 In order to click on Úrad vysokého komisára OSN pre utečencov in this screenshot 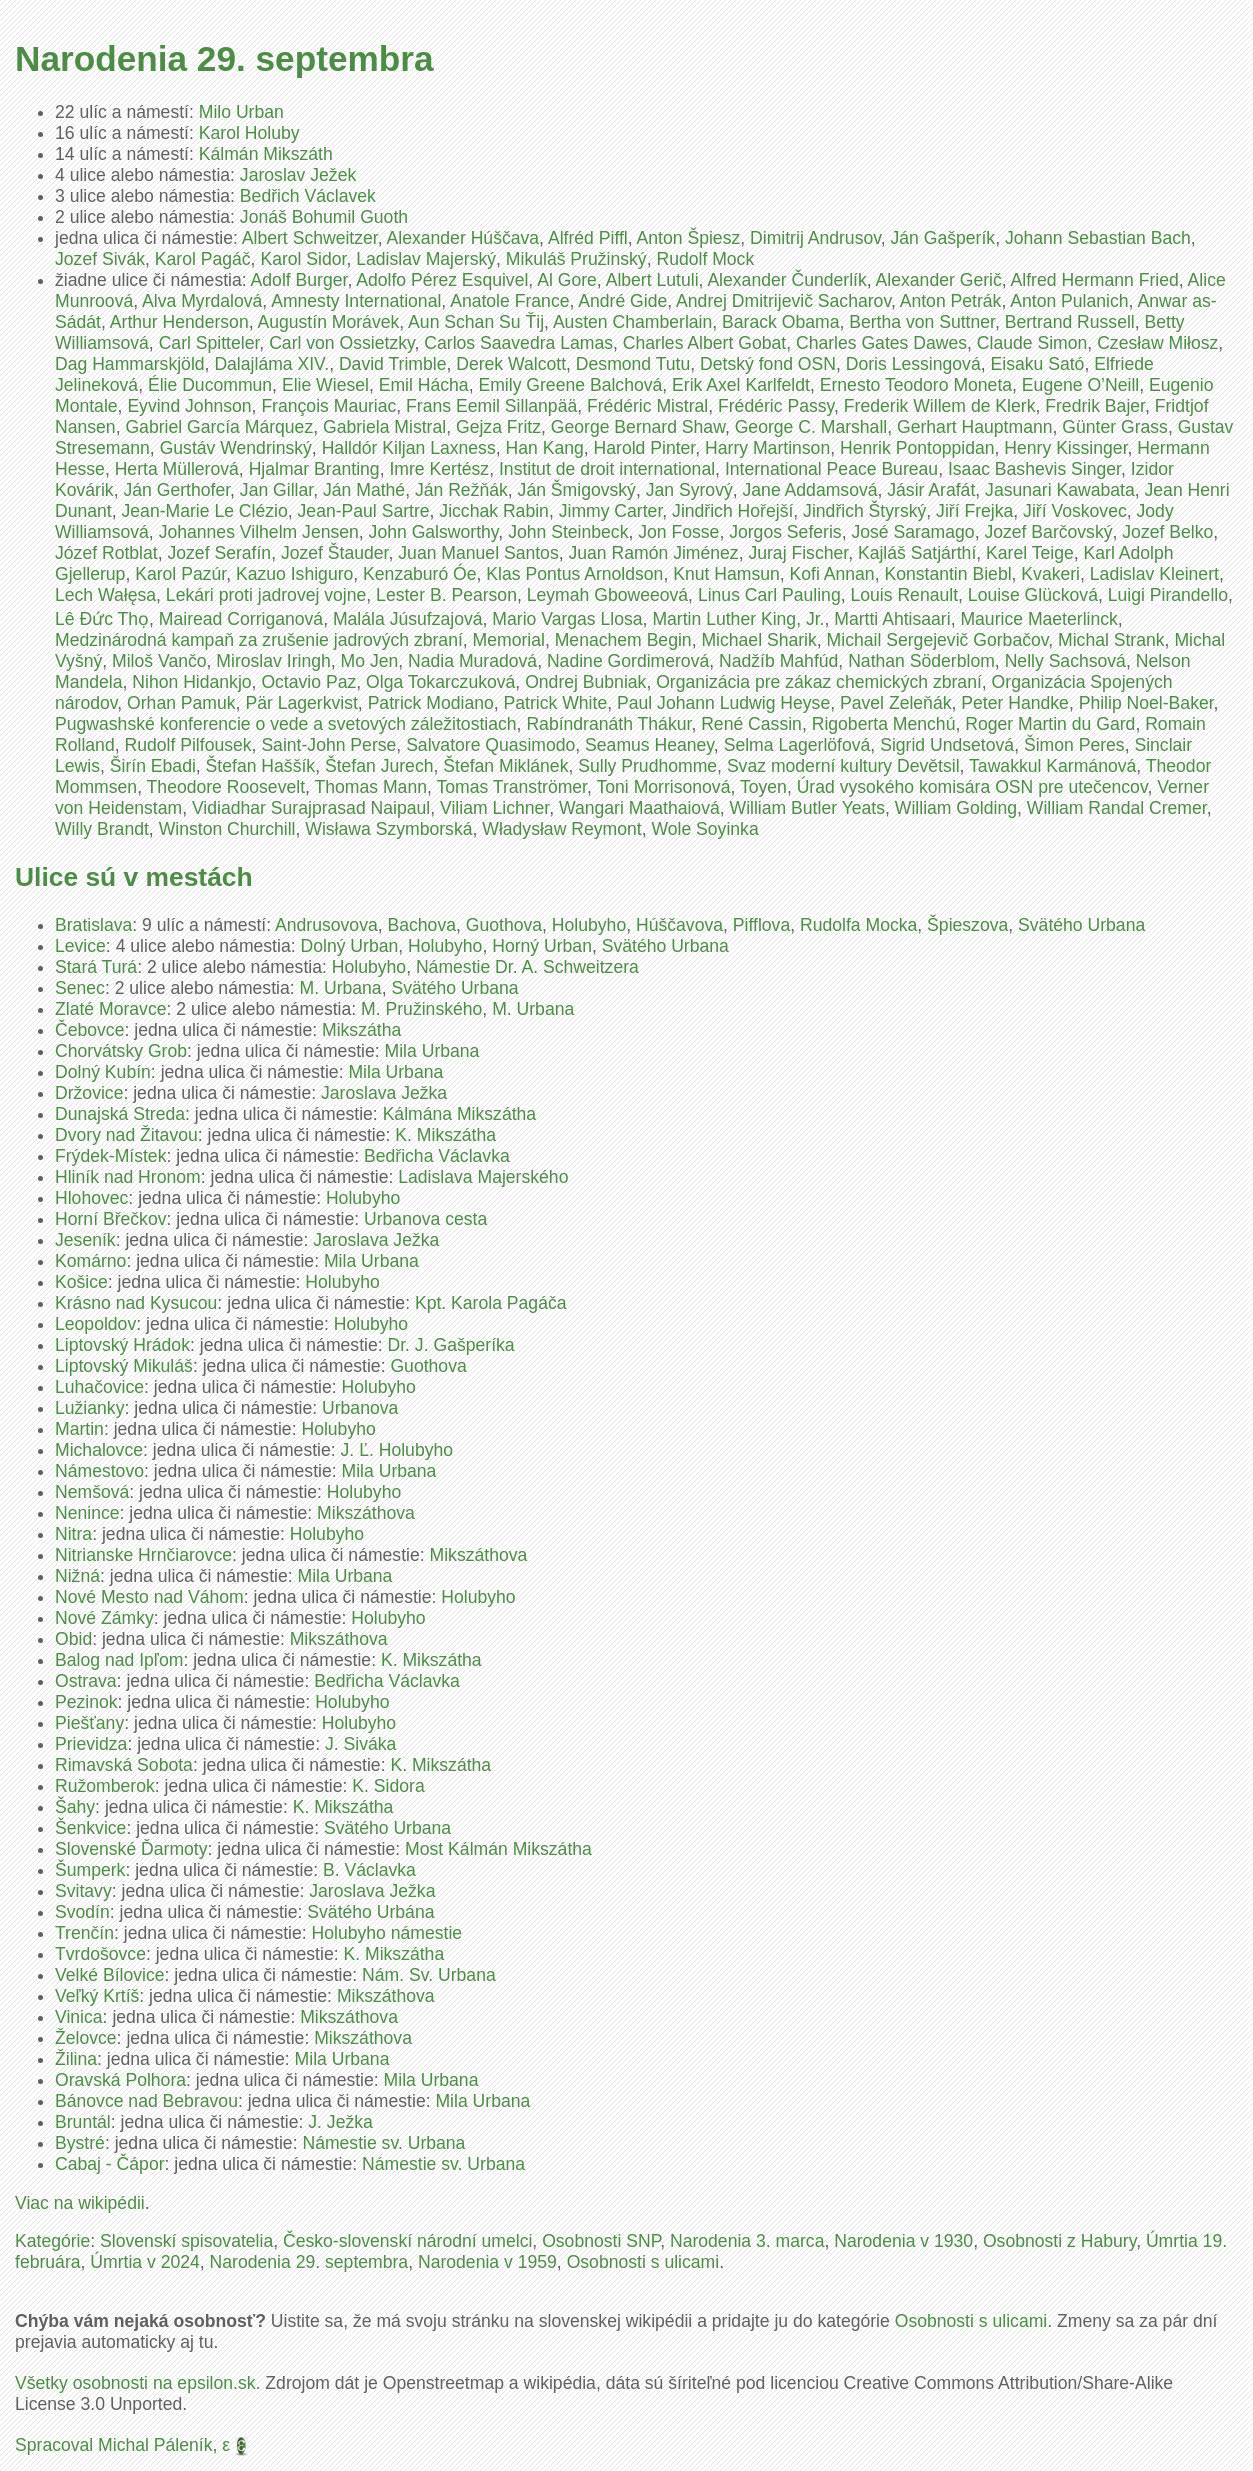, I will do `click(972, 787)`.